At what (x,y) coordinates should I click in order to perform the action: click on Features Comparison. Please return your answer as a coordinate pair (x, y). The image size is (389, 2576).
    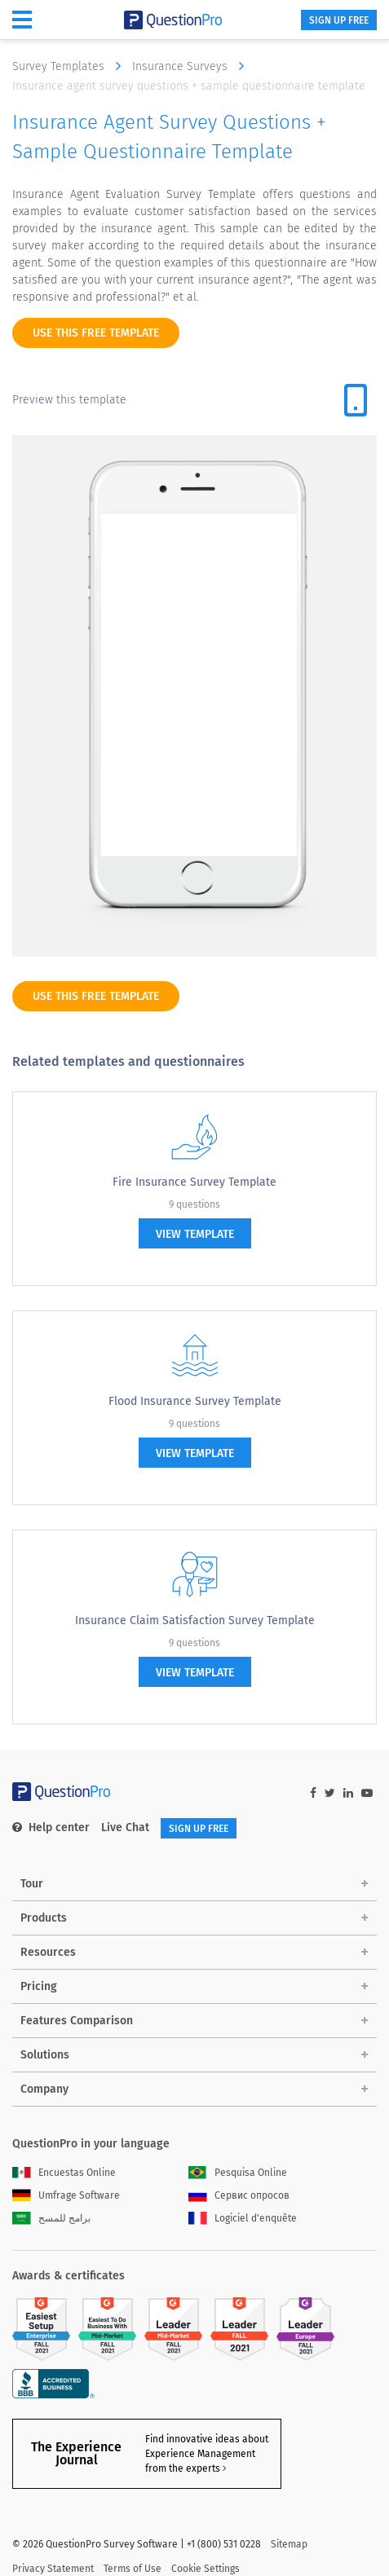
    Looking at the image, I should click on (76, 2021).